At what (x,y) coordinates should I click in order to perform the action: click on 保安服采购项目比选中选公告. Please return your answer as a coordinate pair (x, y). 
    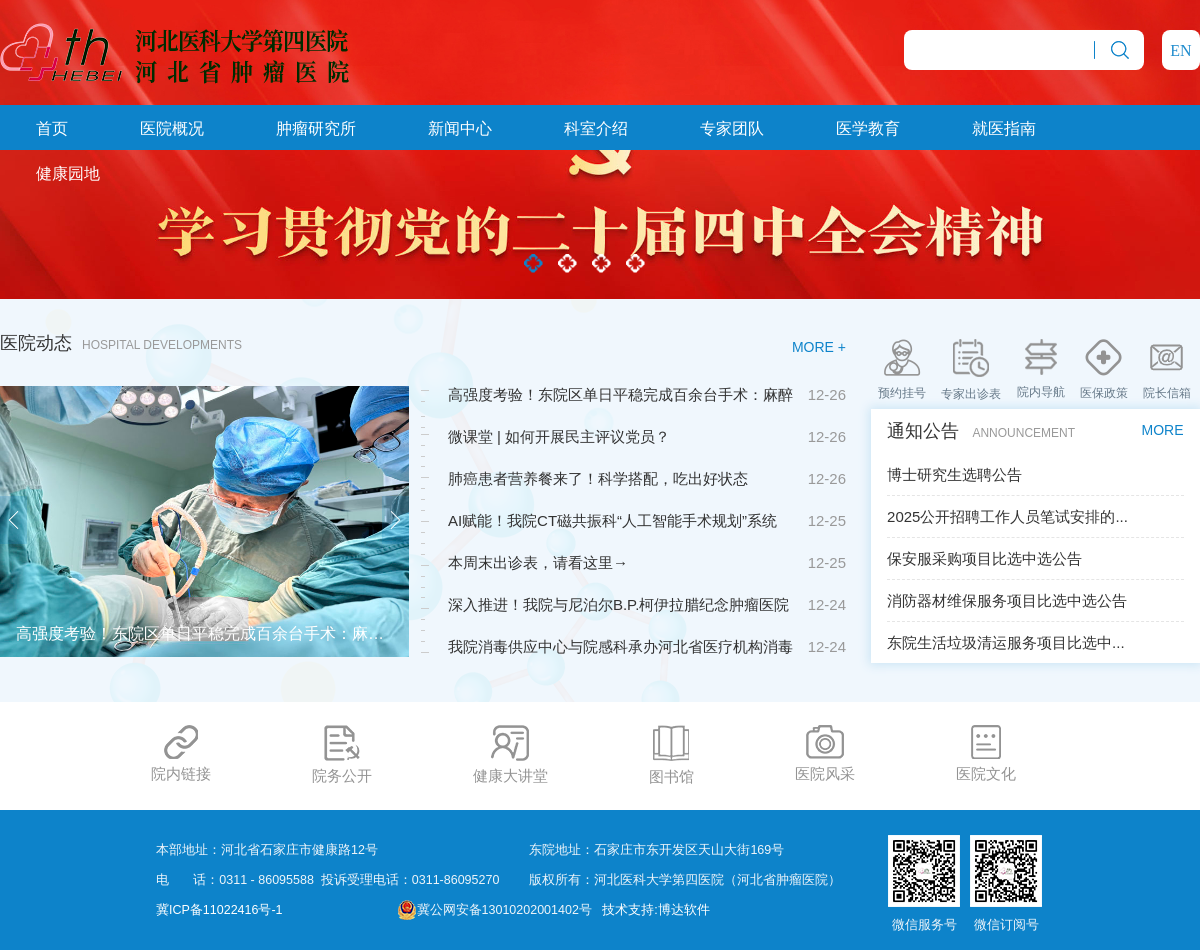
    Looking at the image, I should click on (984, 558).